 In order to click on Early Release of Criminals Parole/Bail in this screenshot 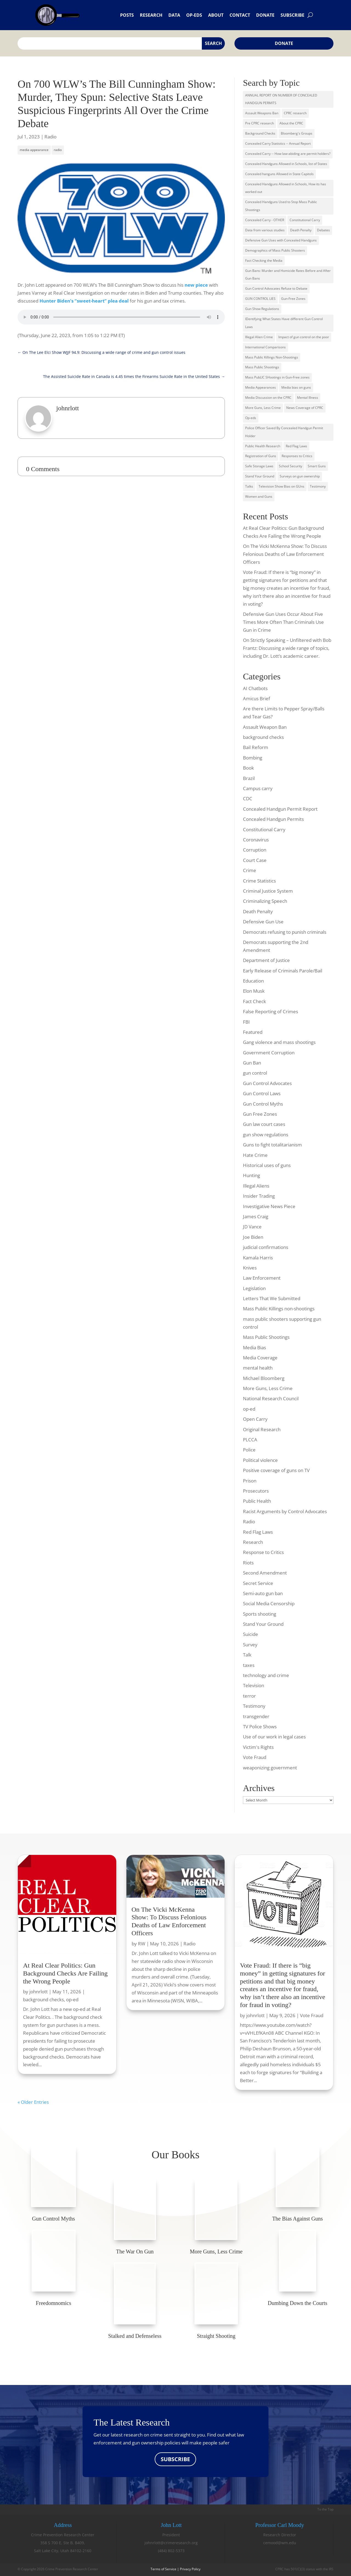, I will do `click(282, 970)`.